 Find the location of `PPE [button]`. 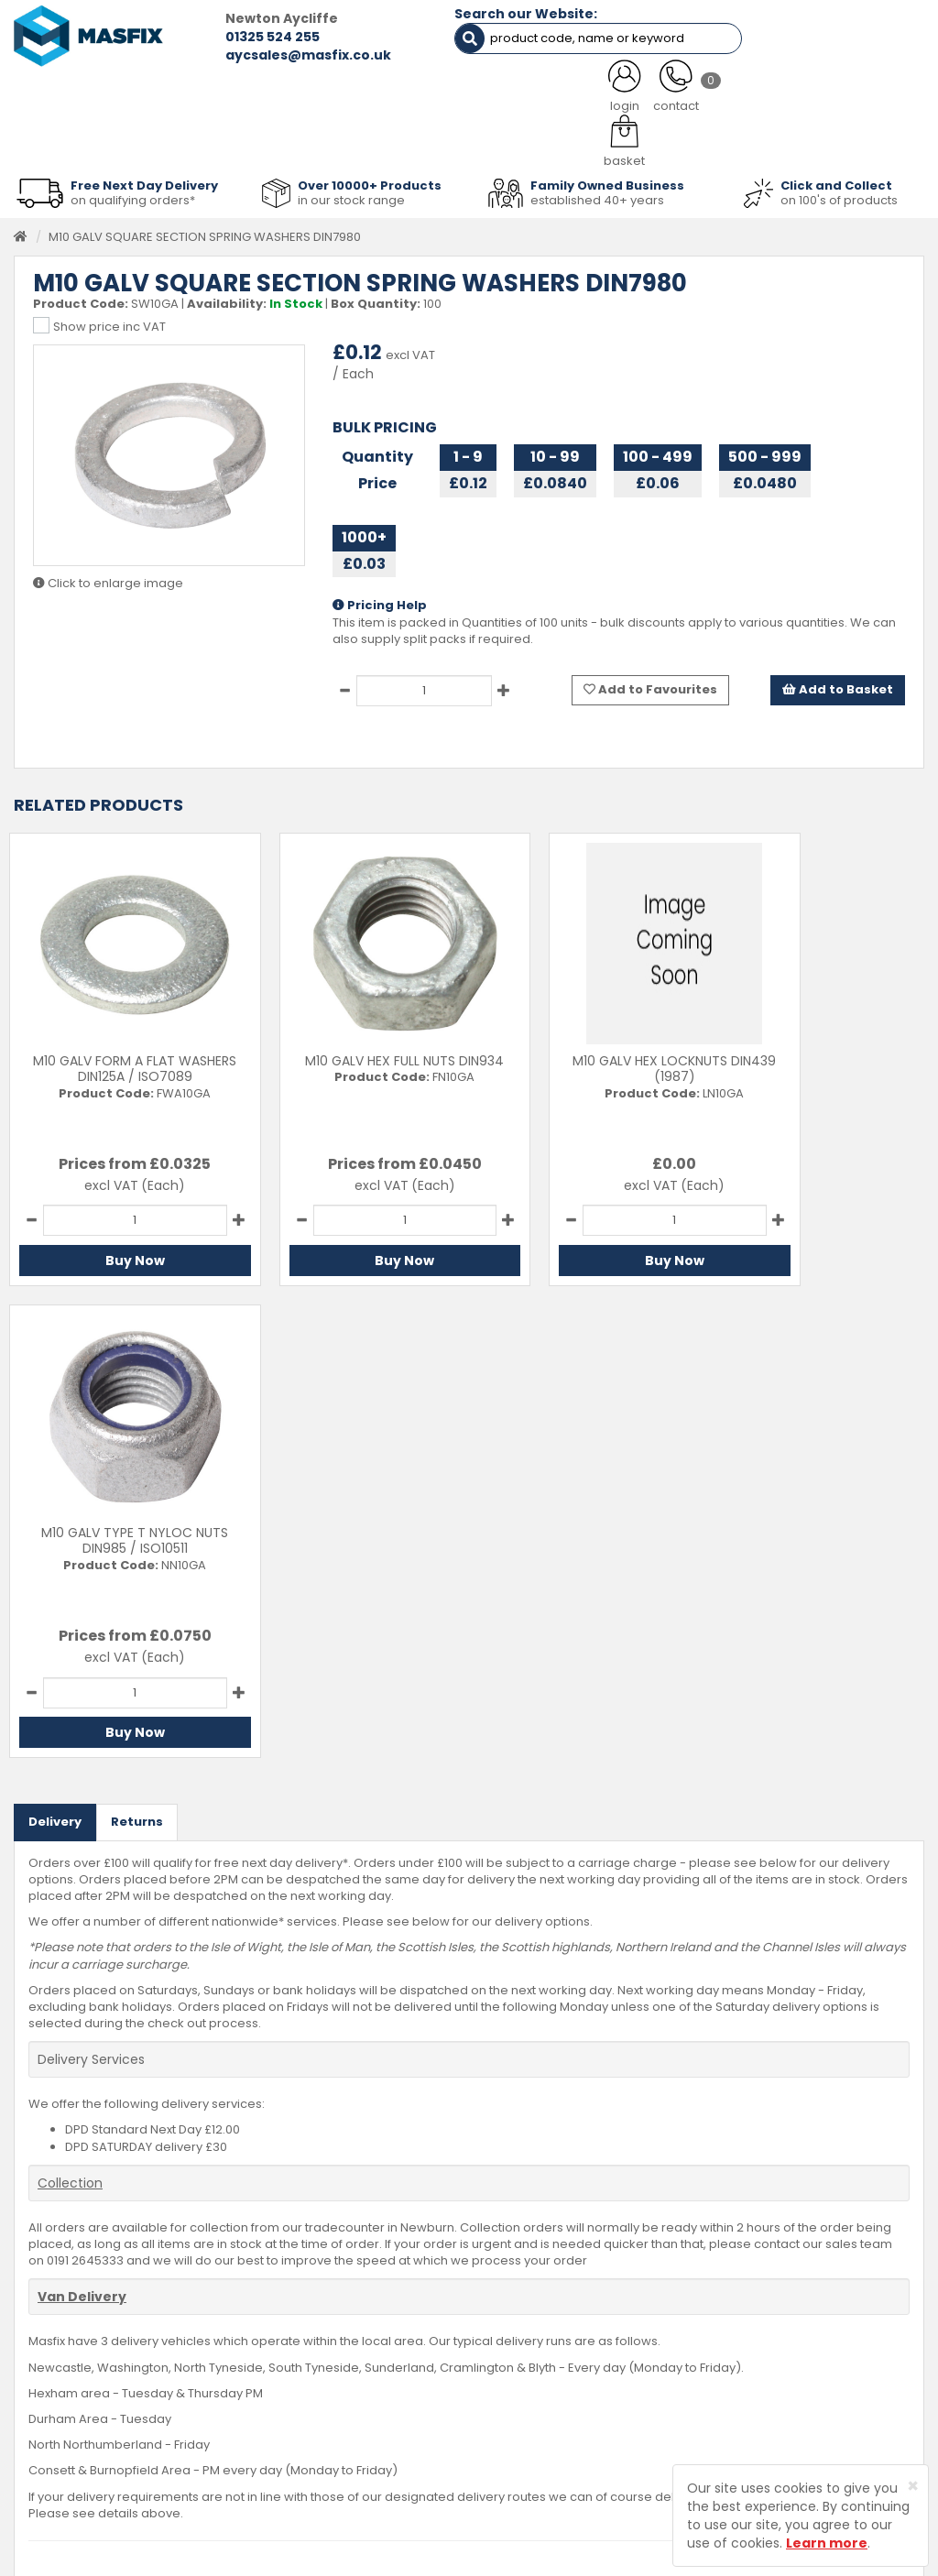

PPE [button] is located at coordinates (631, 139).